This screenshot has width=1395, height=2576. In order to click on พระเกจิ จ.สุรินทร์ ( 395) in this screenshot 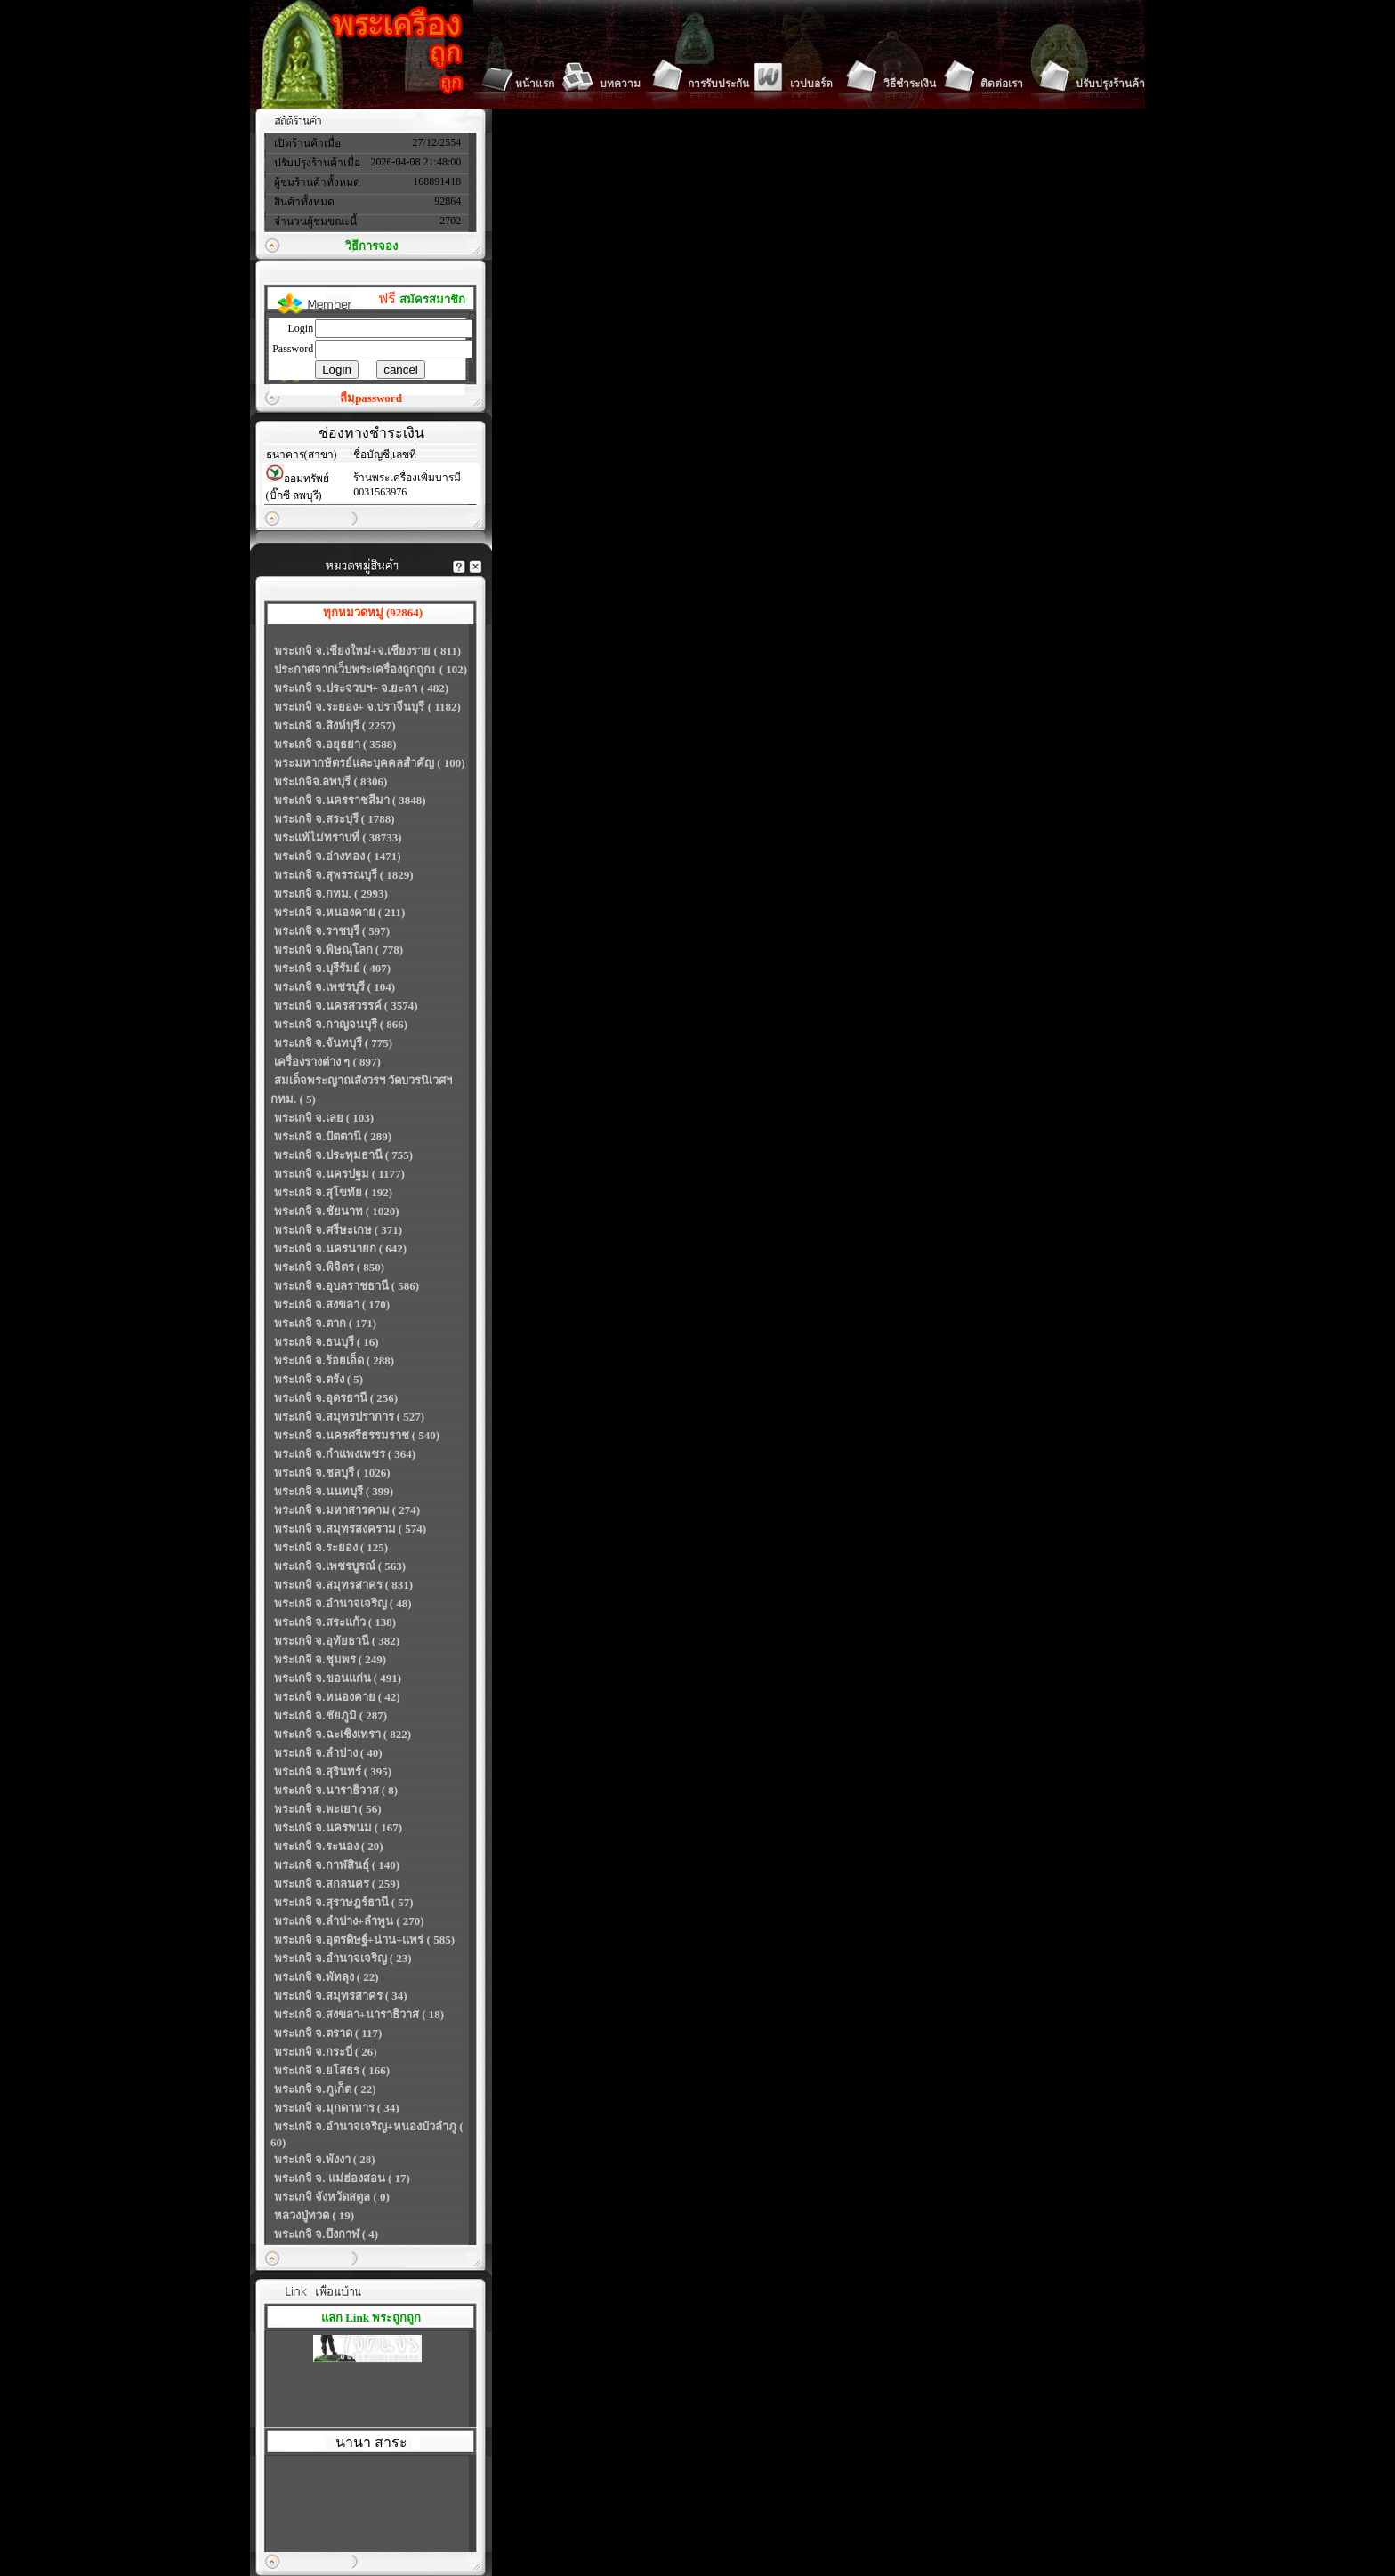, I will do `click(332, 1771)`.